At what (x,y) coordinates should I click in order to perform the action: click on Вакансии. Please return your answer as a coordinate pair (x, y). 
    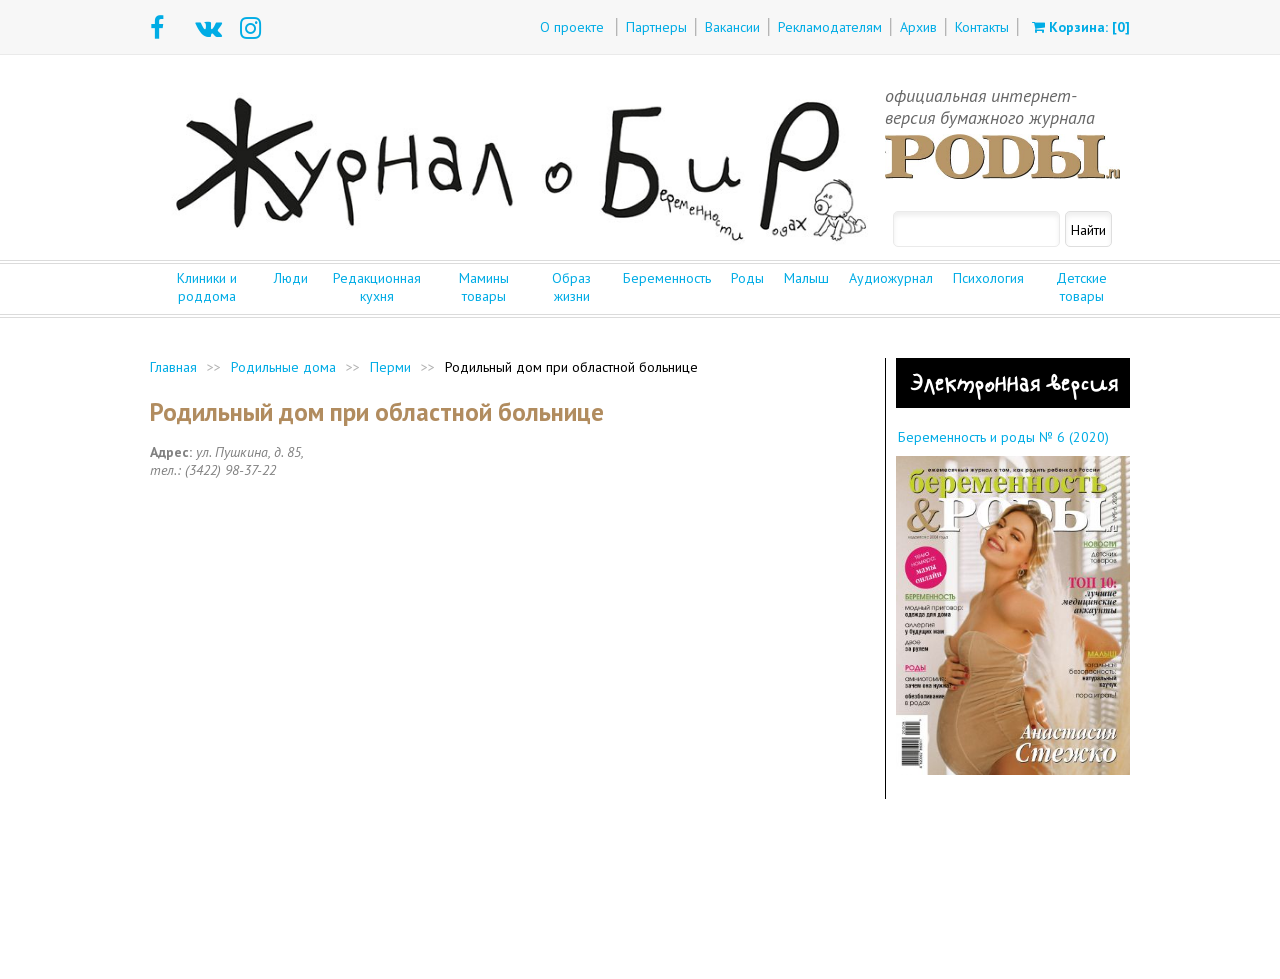
    Looking at the image, I should click on (732, 27).